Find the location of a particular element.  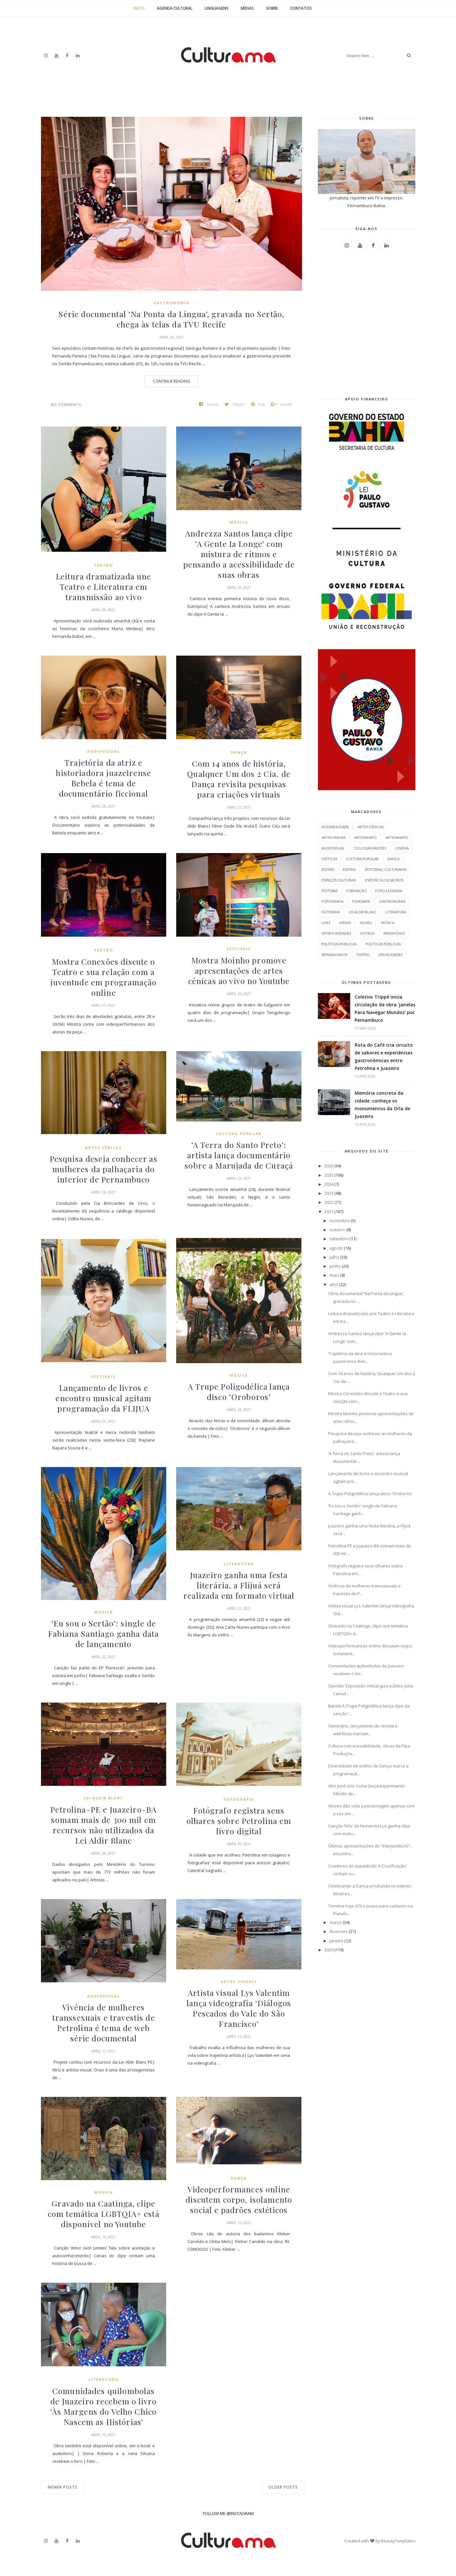

Petrolina-PE e Juazeiro-BA somam mais de 300 mil em recursos não utilizados da Lei Aldir Blanc is located at coordinates (103, 1825).